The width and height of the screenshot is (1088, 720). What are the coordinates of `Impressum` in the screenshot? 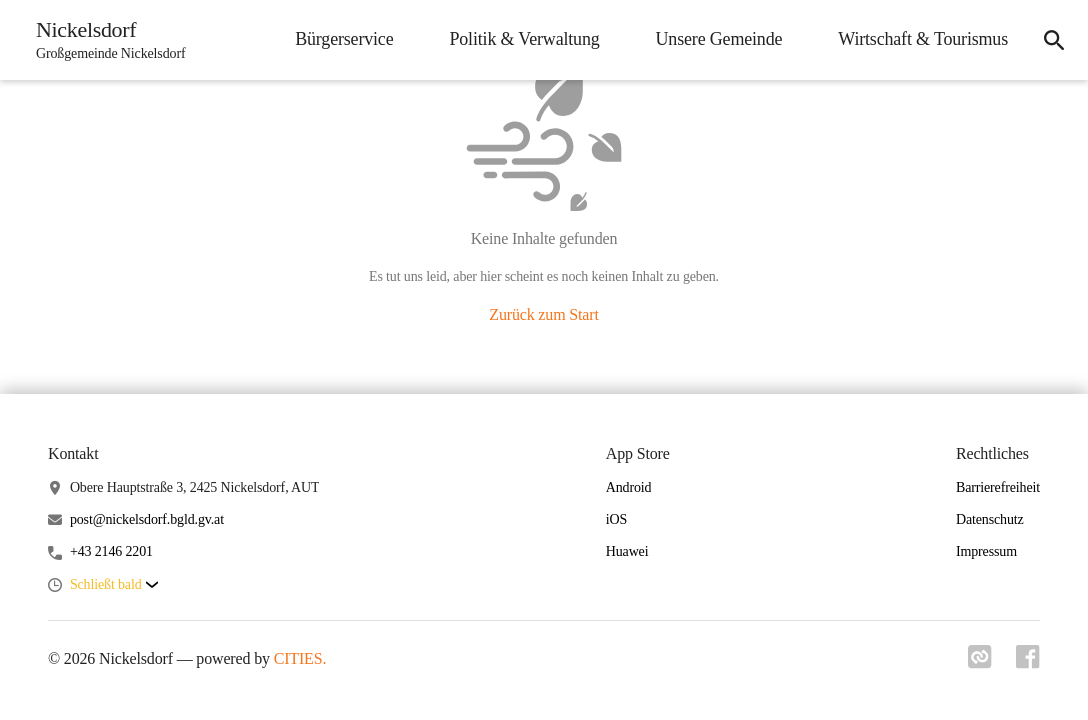 It's located at (986, 551).